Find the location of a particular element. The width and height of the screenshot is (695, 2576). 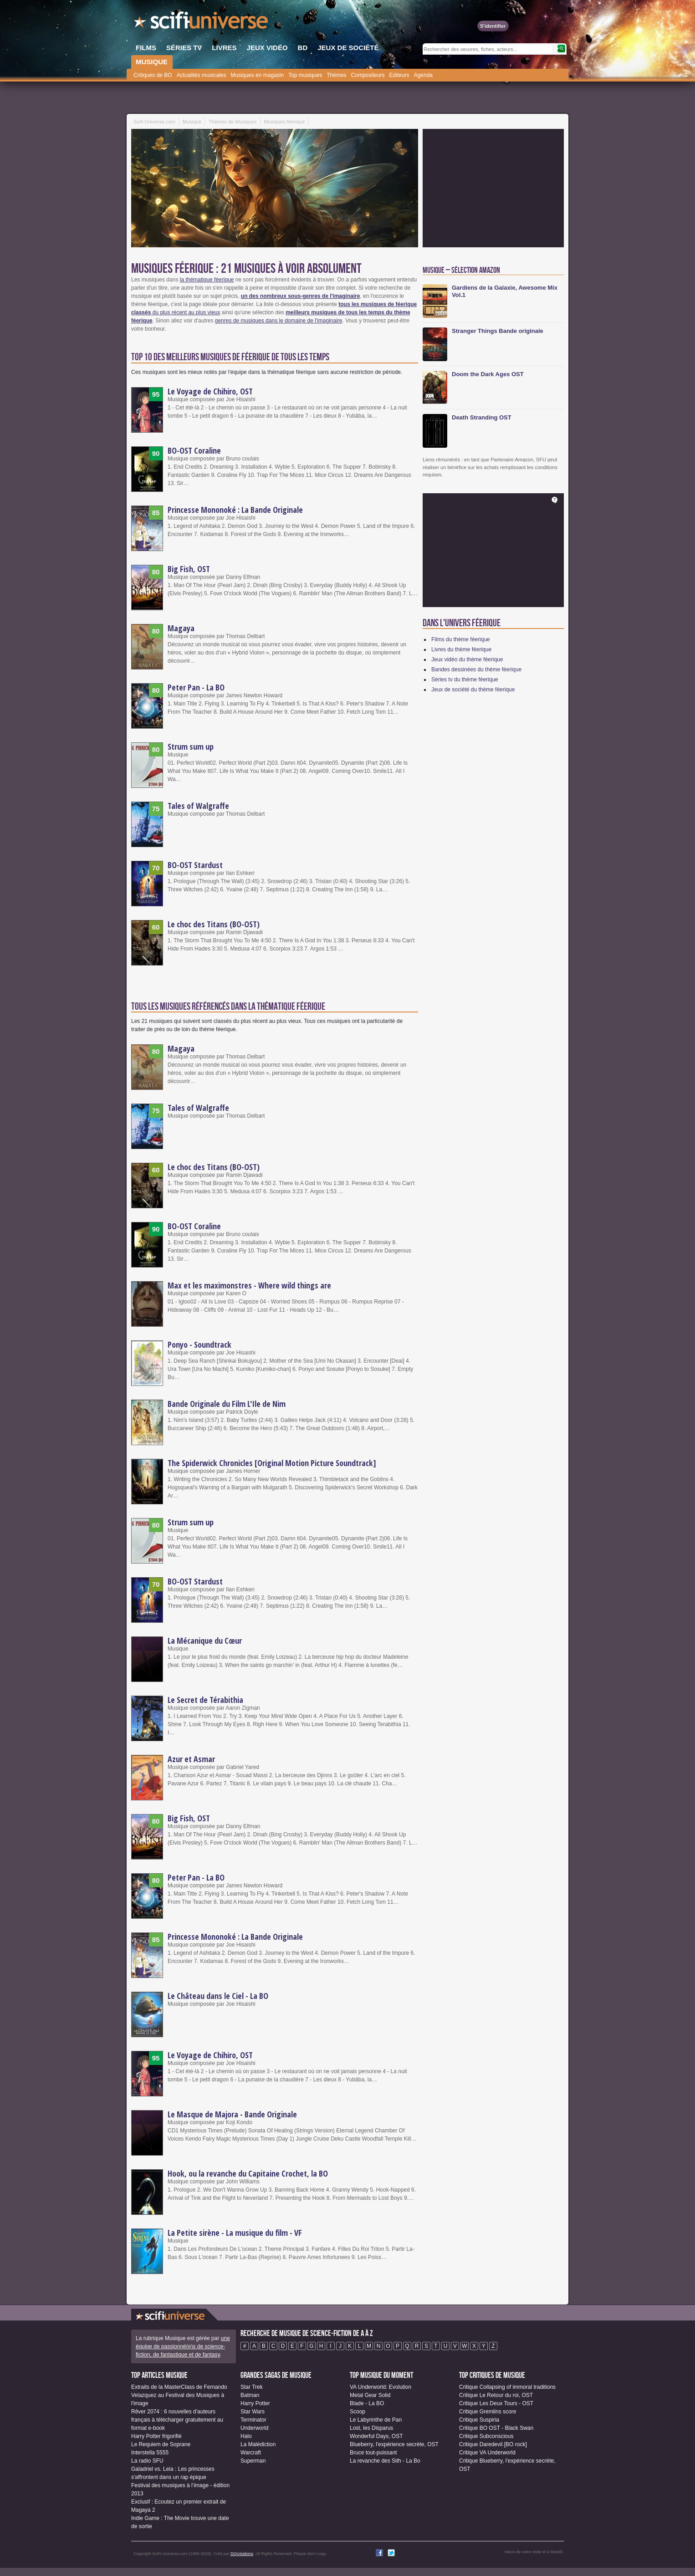

Le Masque de Majora - Bande Originale is located at coordinates (232, 2114).